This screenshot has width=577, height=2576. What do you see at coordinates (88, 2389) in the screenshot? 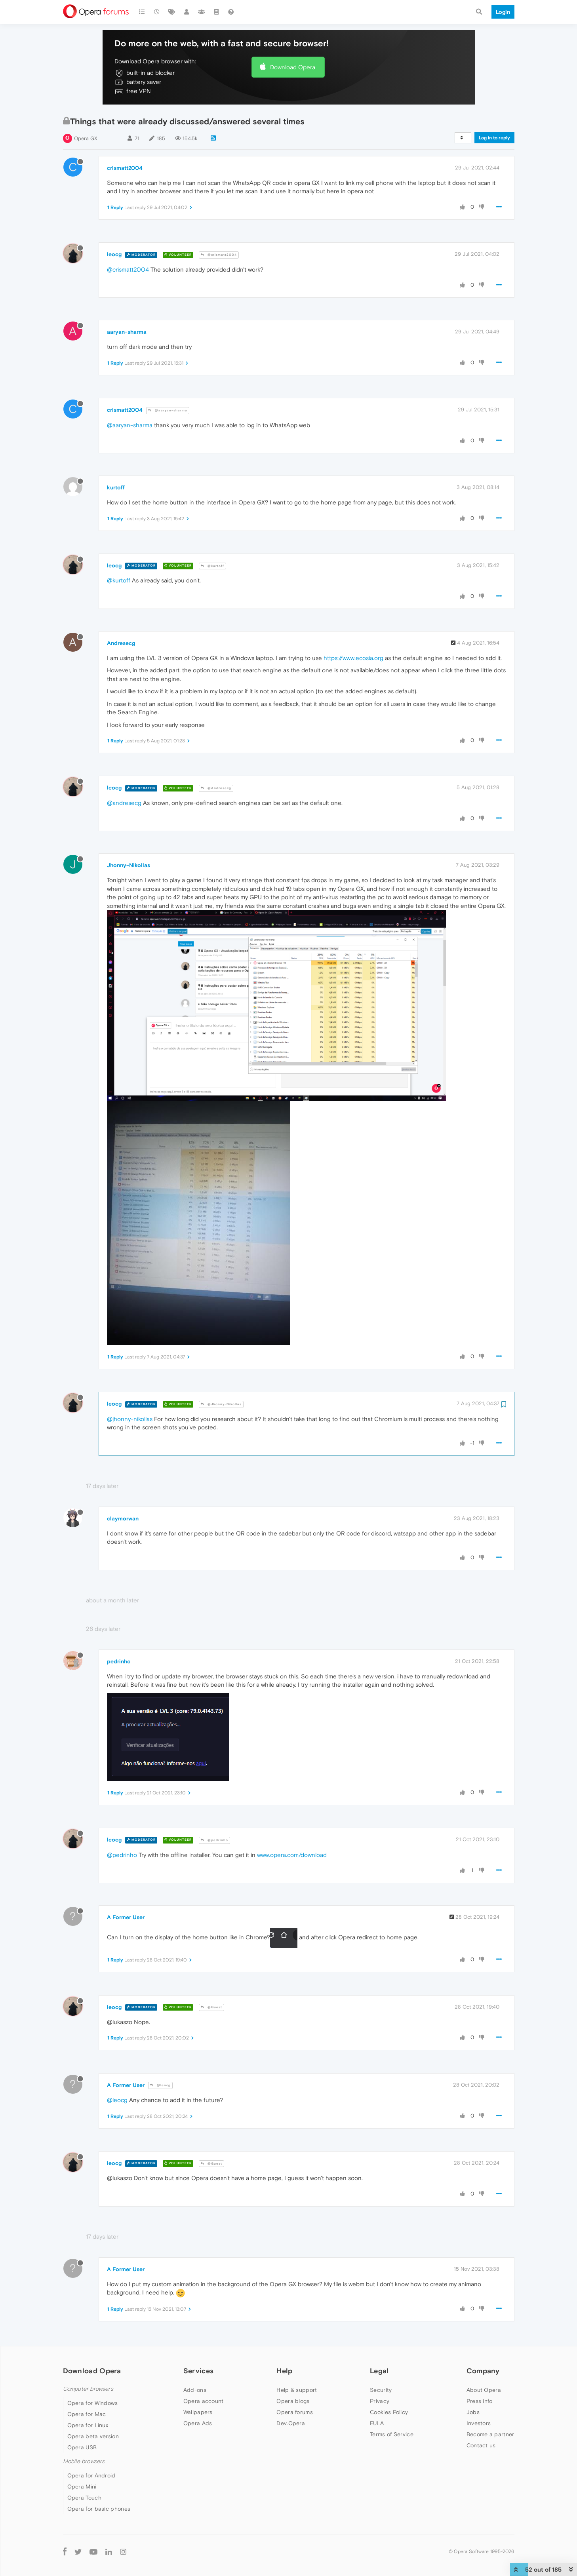
I see `Computer browsers` at bounding box center [88, 2389].